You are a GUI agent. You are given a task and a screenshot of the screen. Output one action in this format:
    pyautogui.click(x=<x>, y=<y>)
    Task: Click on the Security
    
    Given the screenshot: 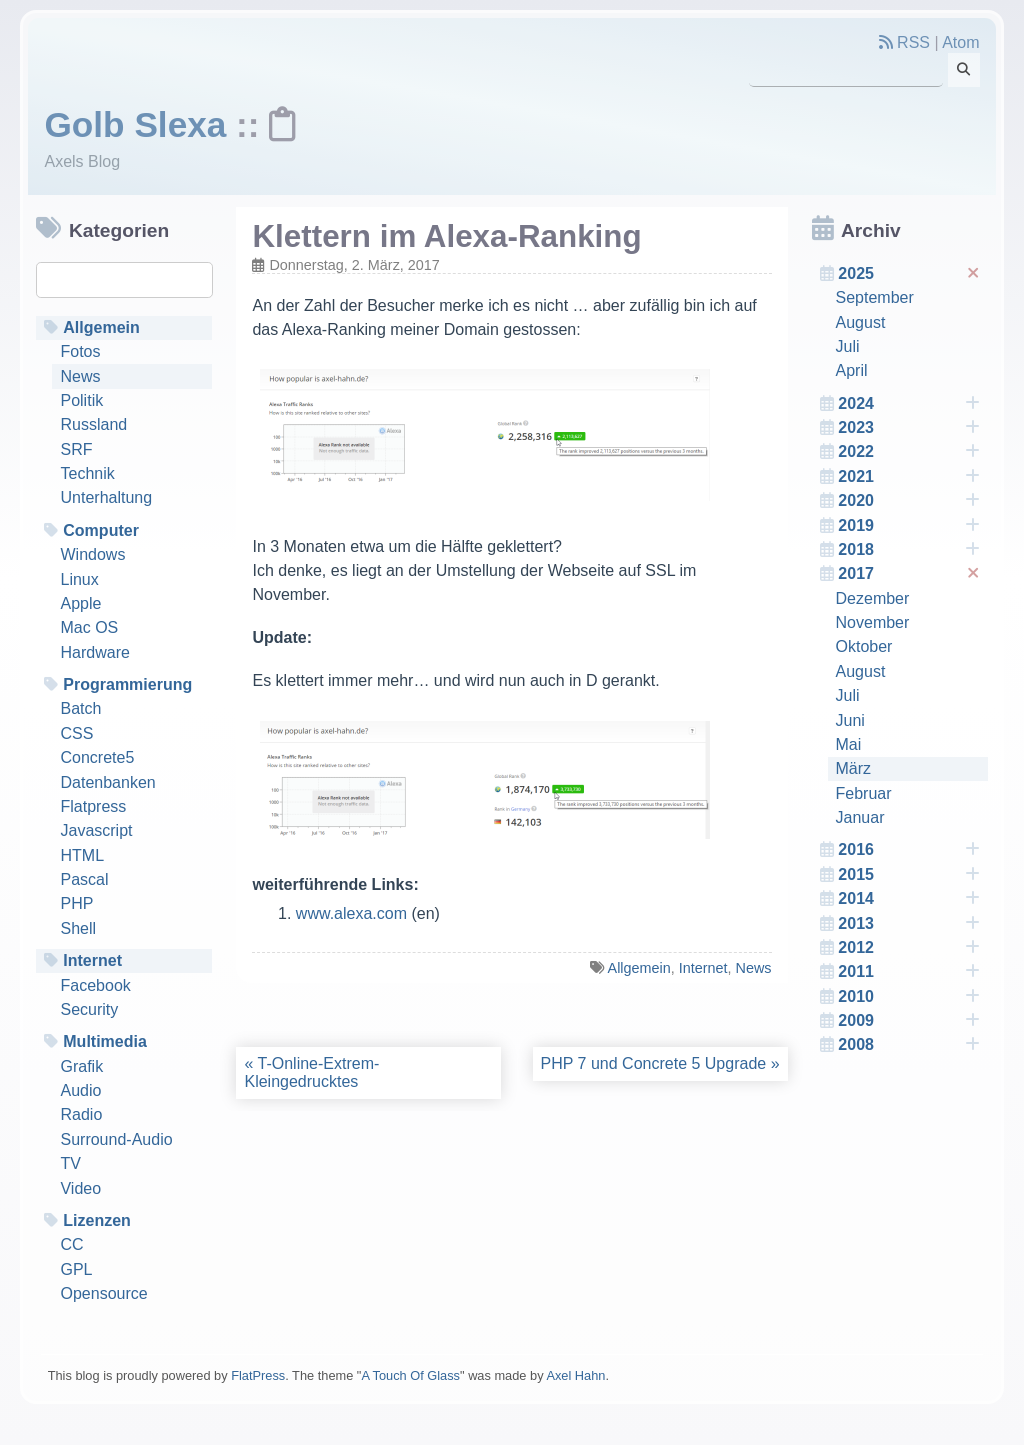 What is the action you would take?
    pyautogui.click(x=89, y=1009)
    